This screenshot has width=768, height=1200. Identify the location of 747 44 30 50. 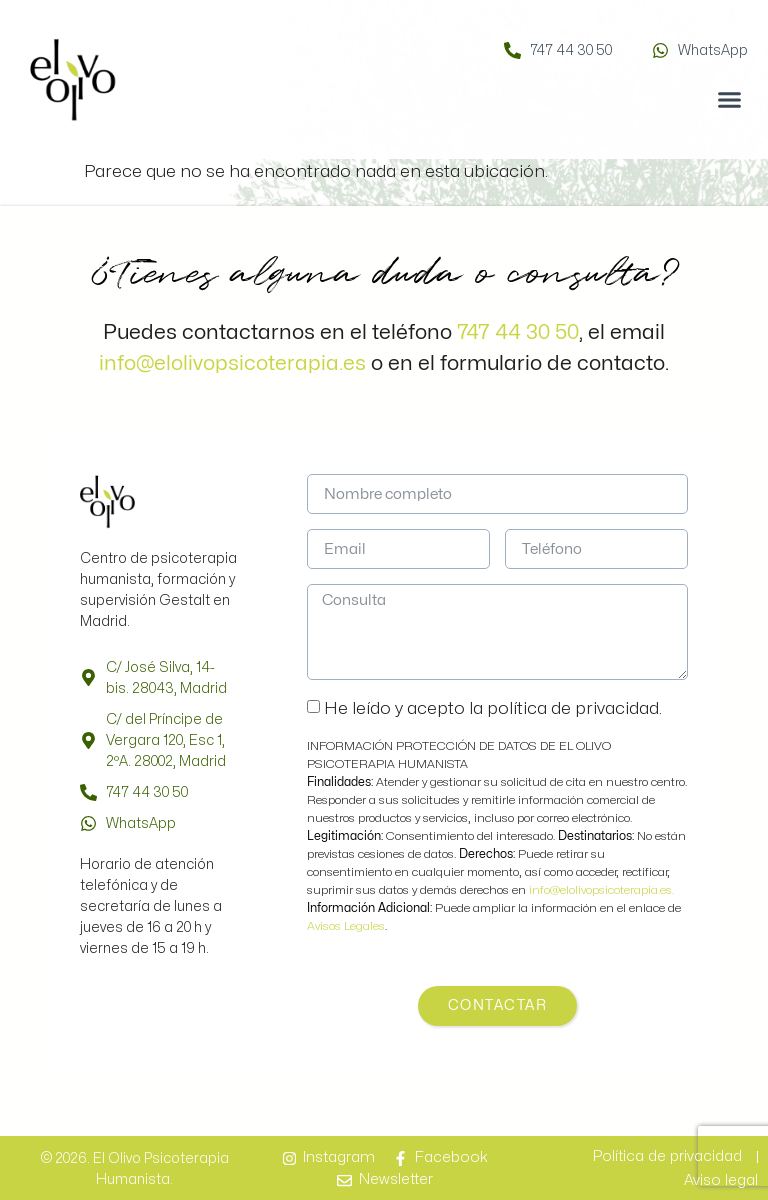
(518, 332).